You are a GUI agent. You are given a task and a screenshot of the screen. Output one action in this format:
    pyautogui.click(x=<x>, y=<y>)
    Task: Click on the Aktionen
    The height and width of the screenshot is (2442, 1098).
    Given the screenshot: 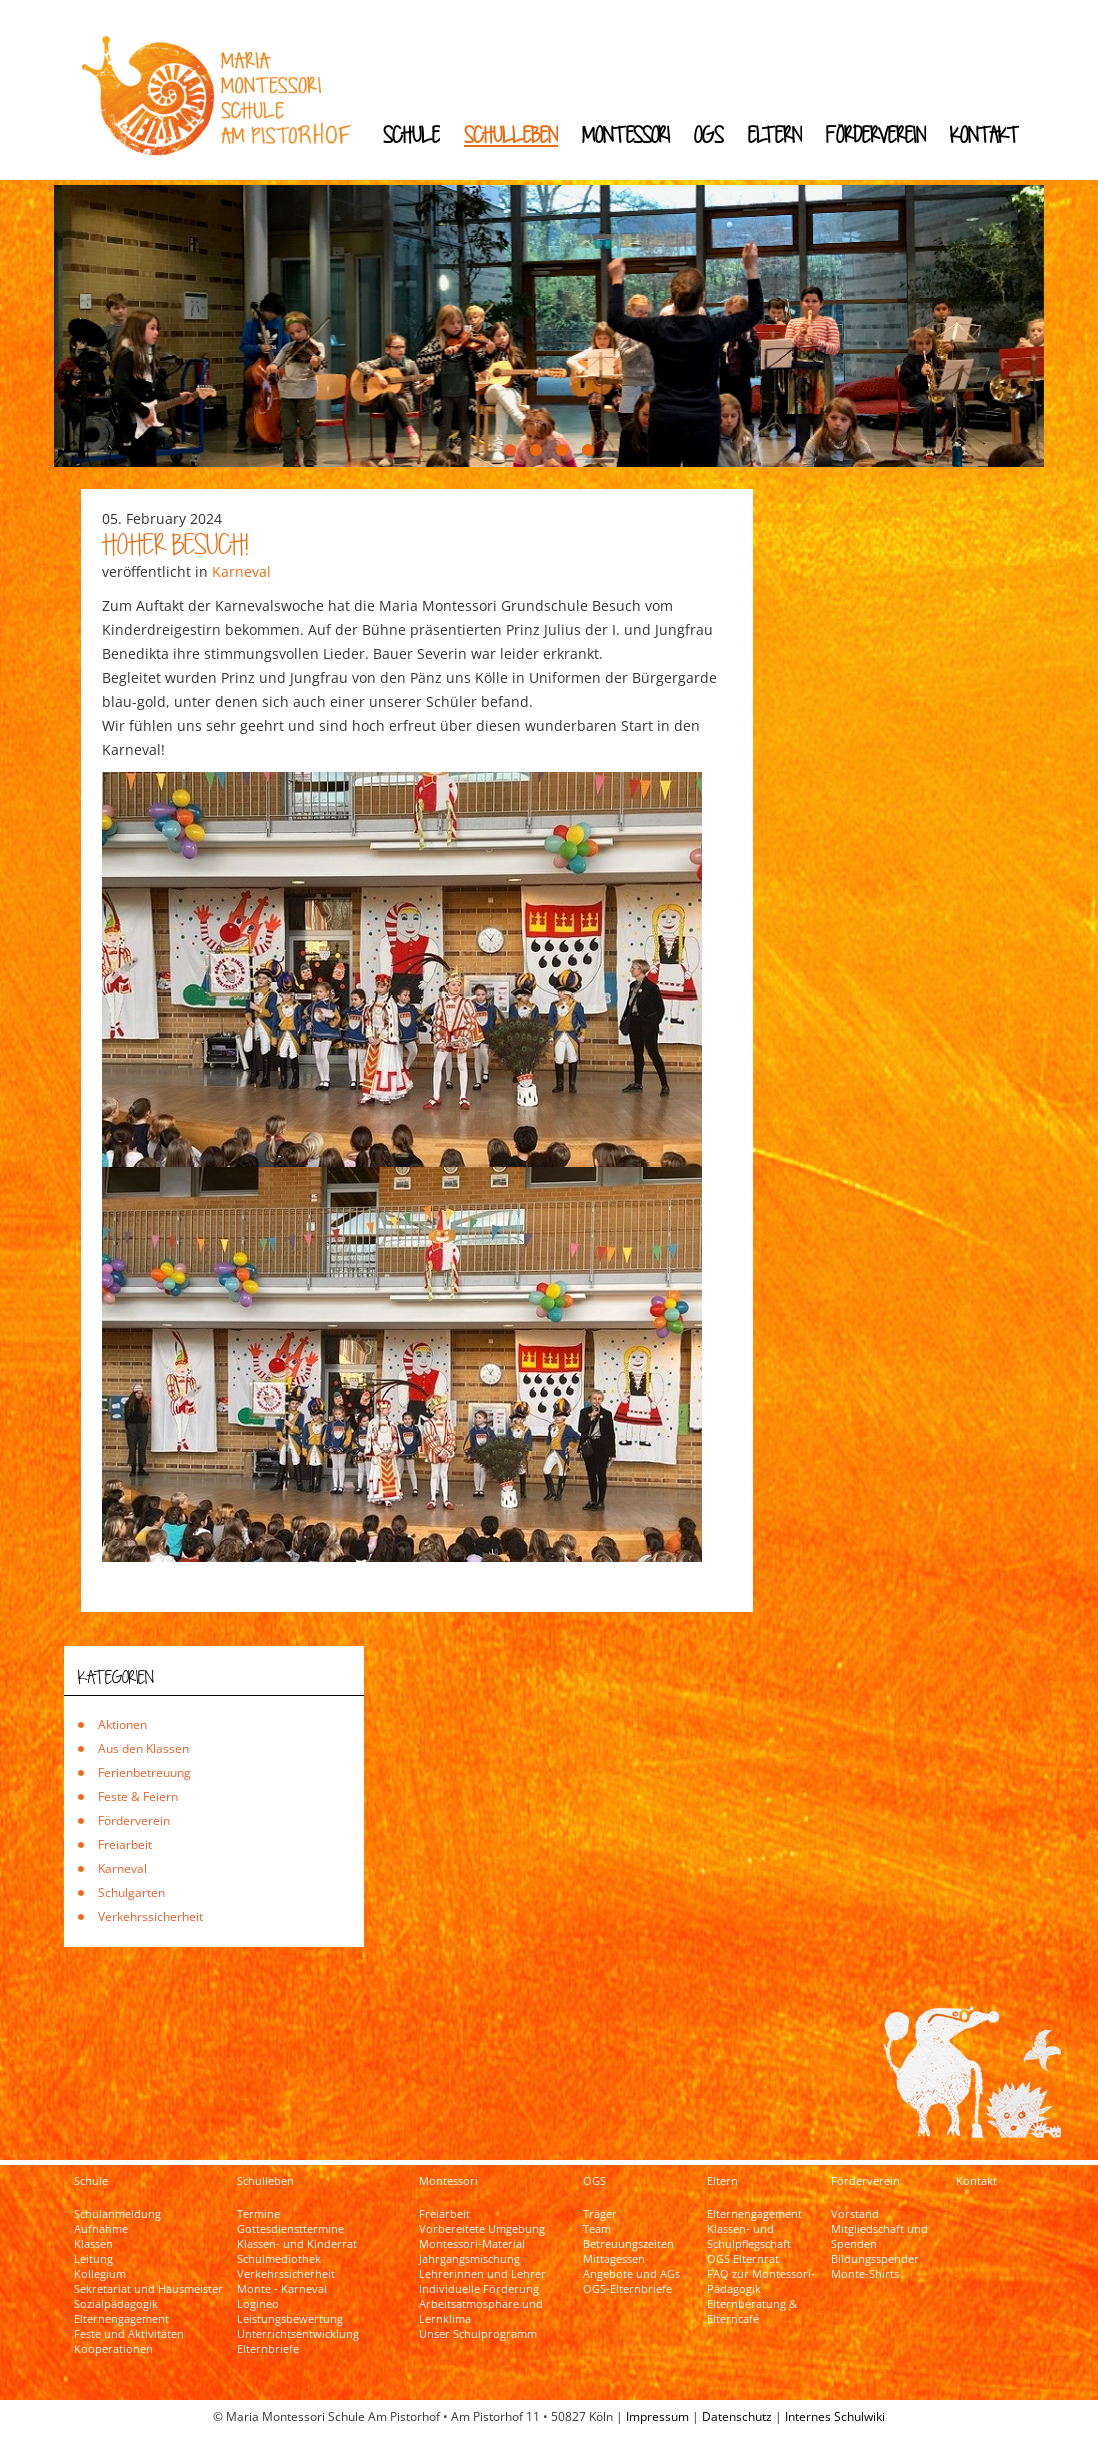 What is the action you would take?
    pyautogui.click(x=122, y=1724)
    